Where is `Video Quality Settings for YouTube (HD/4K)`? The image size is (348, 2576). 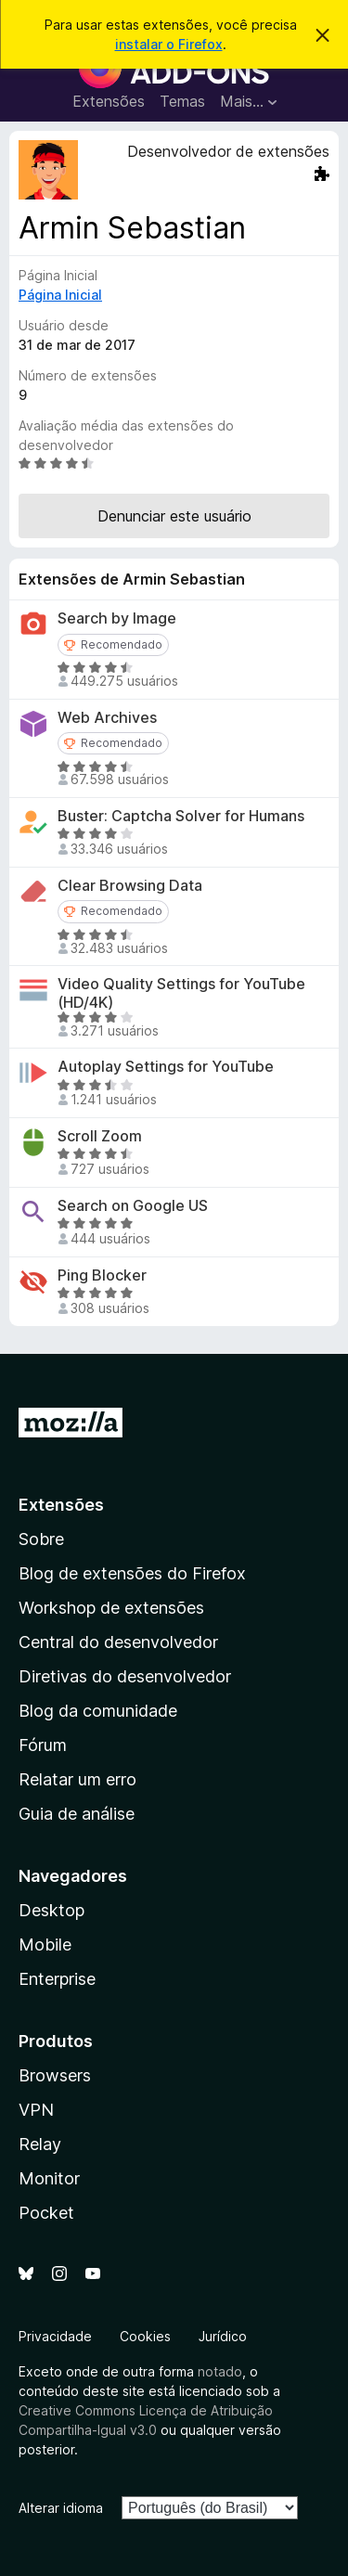
Video Quality Settings for YouTube (HD/4K) is located at coordinates (181, 993).